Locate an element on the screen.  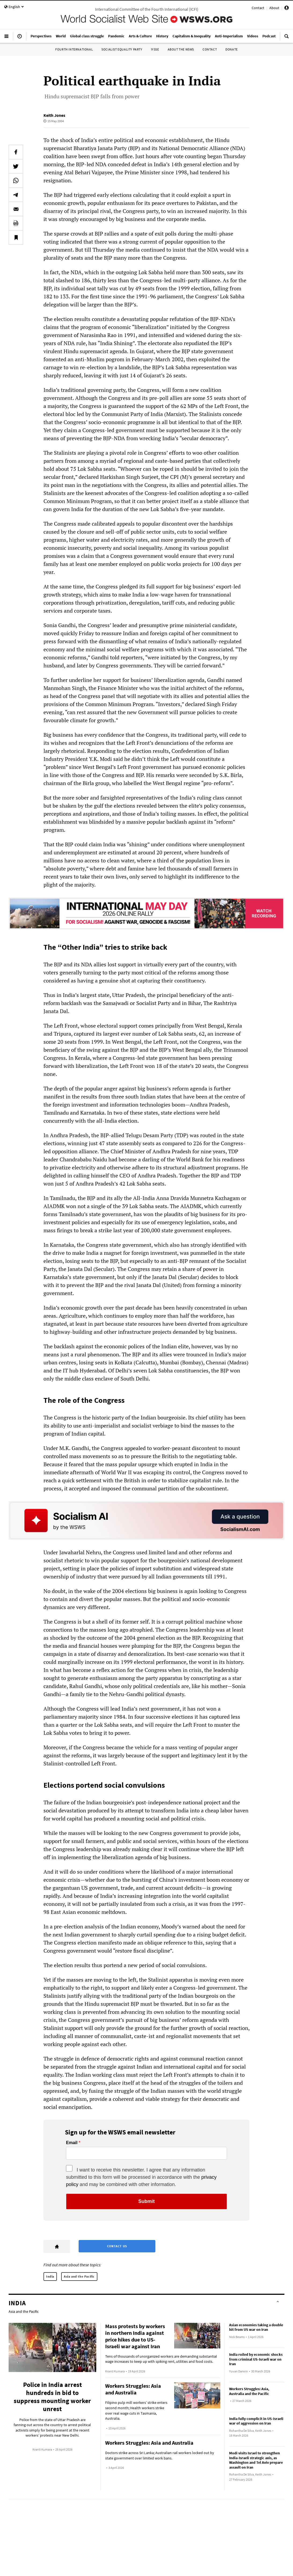
Asia and the Pacific is located at coordinates (79, 2276).